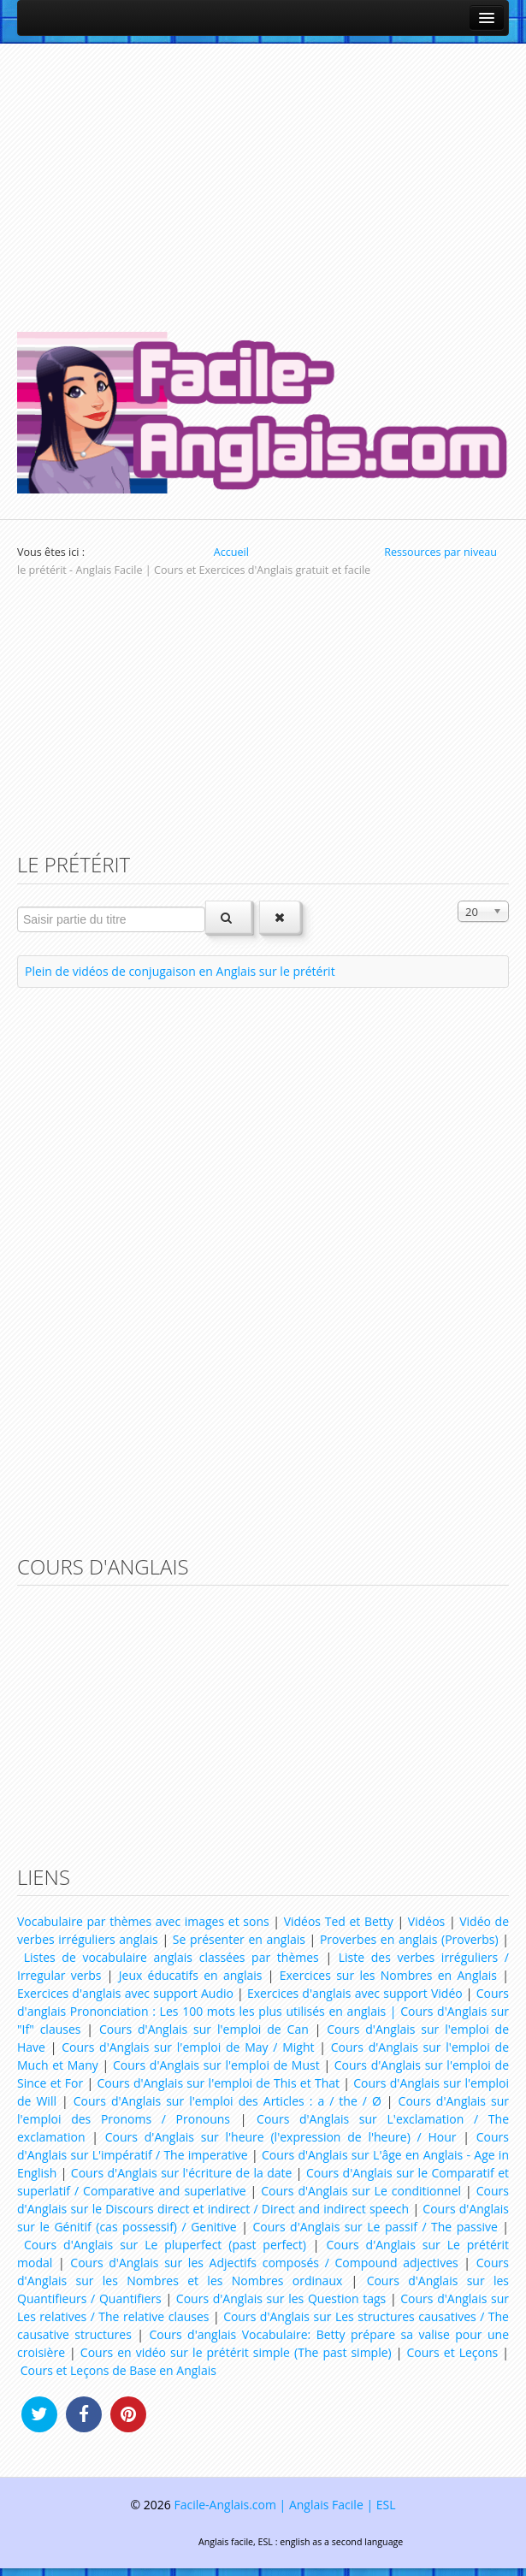 The image size is (526, 2576). What do you see at coordinates (171, 1957) in the screenshot?
I see `Listes de vocabulaire anglais classées par thèmes` at bounding box center [171, 1957].